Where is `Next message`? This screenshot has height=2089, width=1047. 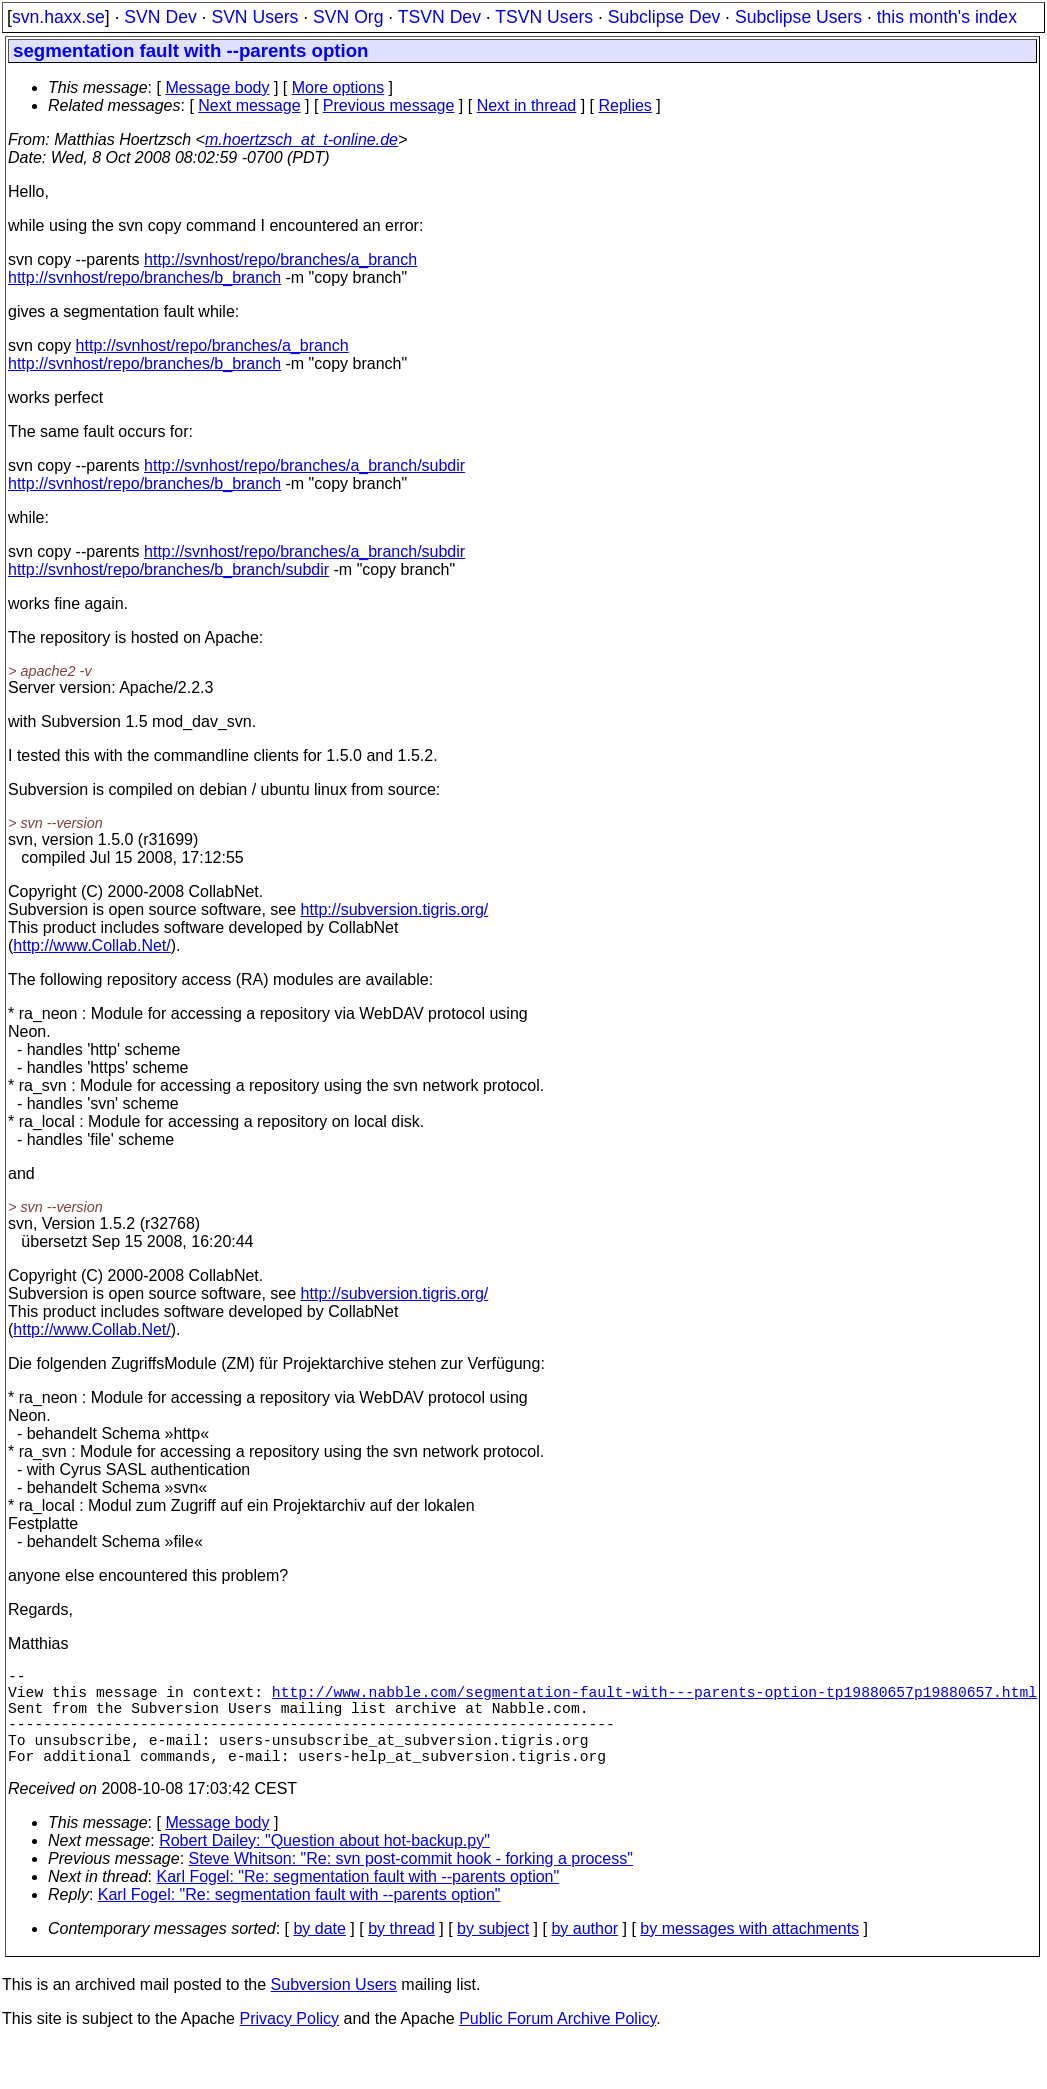 Next message is located at coordinates (249, 105).